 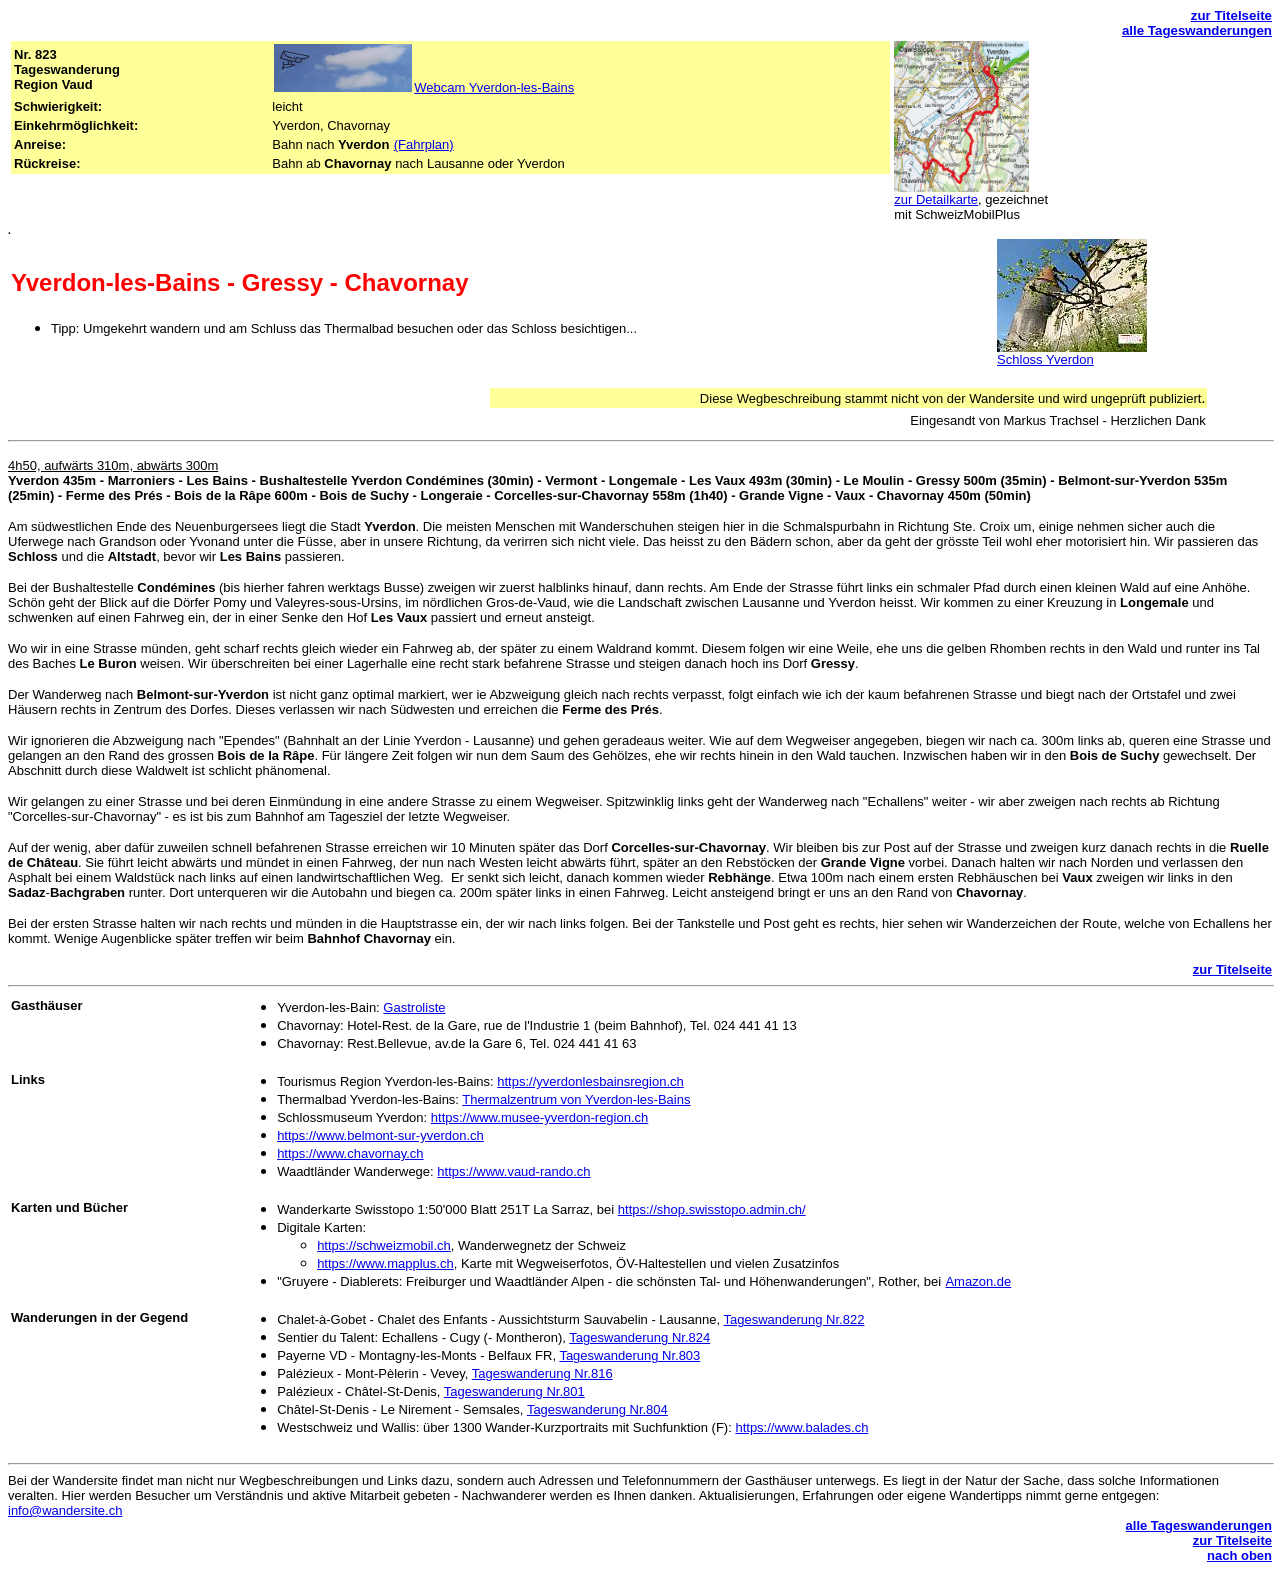 What do you see at coordinates (576, 1099) in the screenshot?
I see `Thermalzentrum von Yverdon-les-Bains` at bounding box center [576, 1099].